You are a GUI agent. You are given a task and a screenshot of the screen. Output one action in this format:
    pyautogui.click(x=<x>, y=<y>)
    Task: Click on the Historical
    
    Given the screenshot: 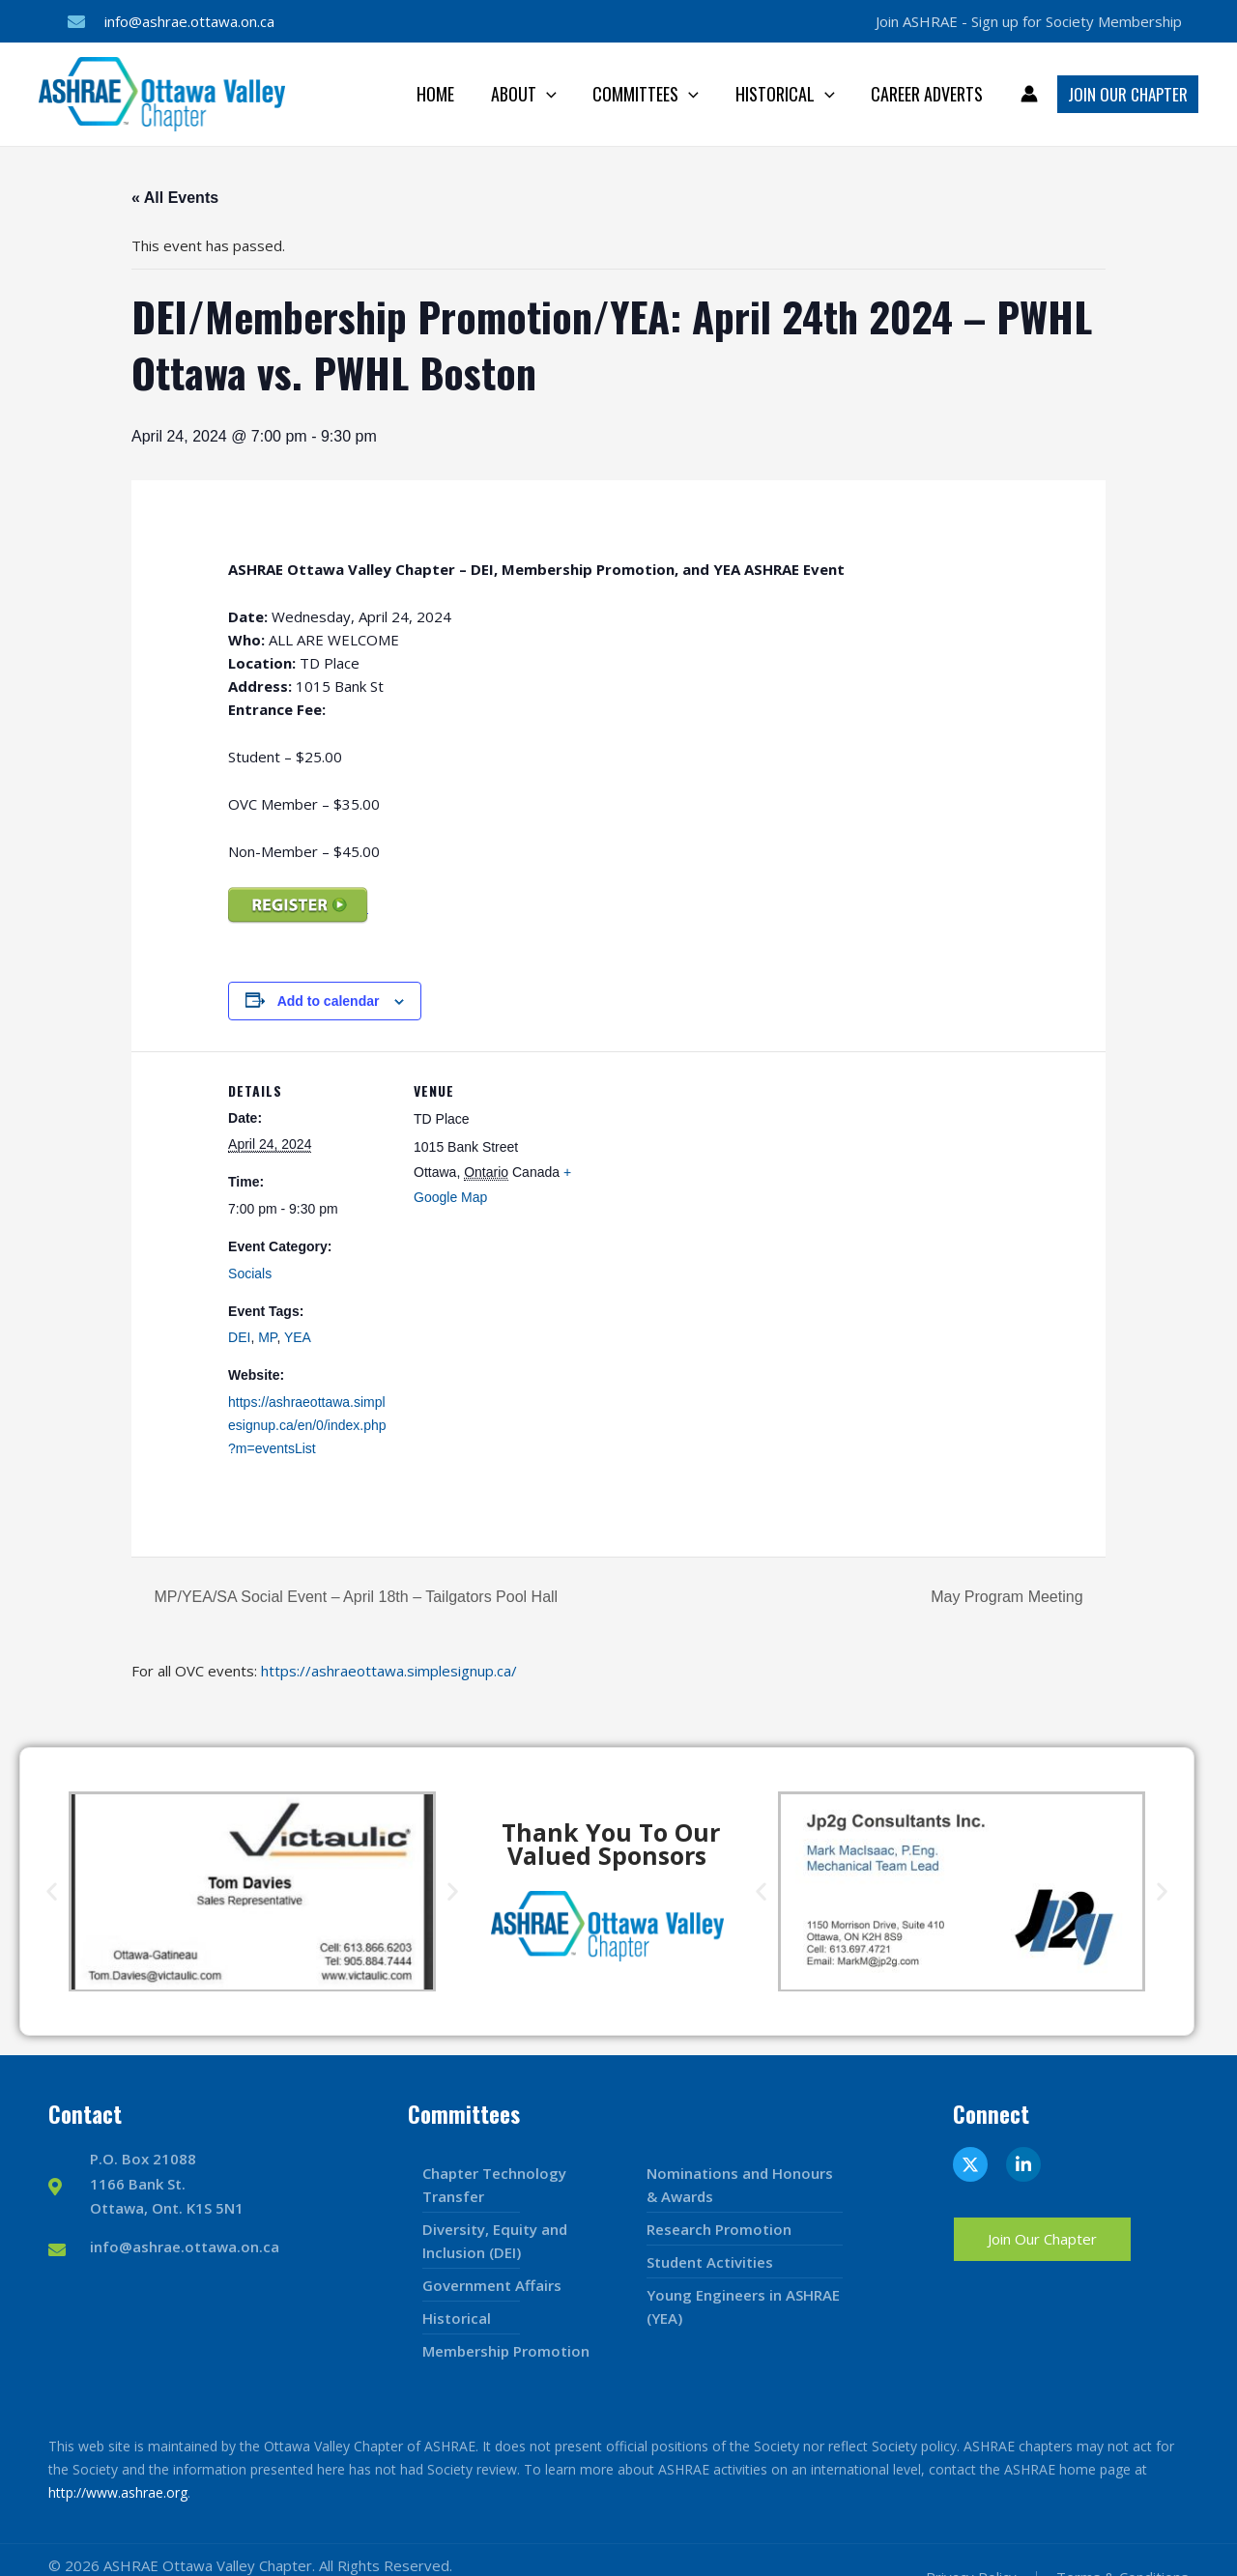 What is the action you would take?
    pyautogui.click(x=787, y=94)
    